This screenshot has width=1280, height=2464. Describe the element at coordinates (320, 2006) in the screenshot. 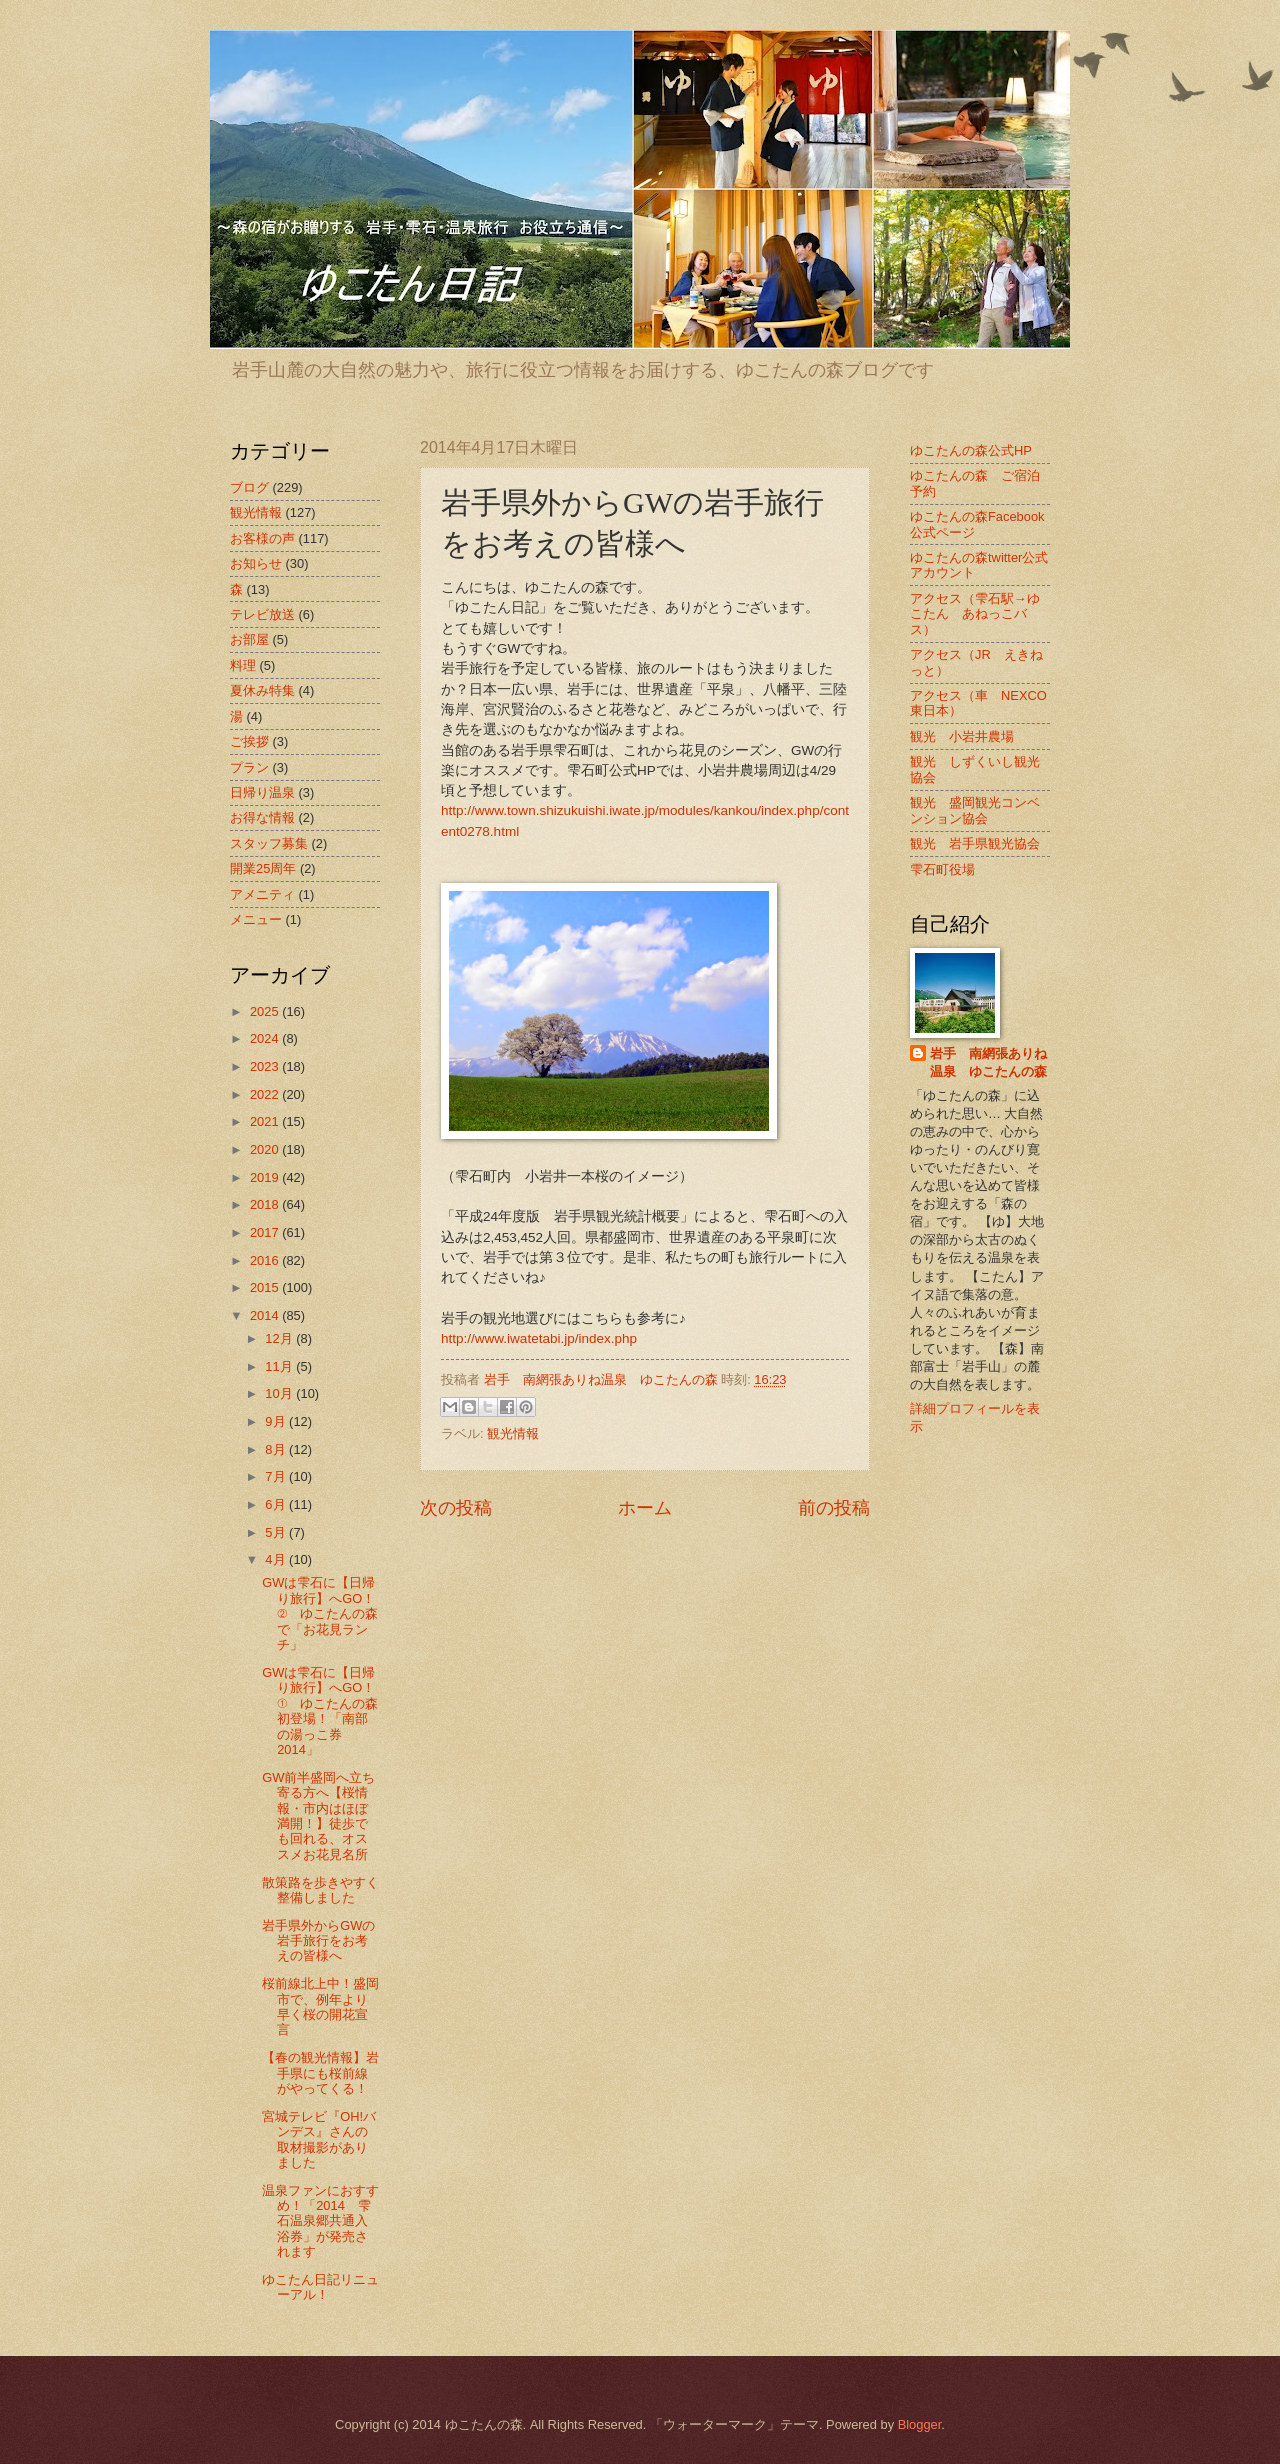

I see `桜前線北上中！盛岡市で、例年より早く桜の開花宣言` at that location.